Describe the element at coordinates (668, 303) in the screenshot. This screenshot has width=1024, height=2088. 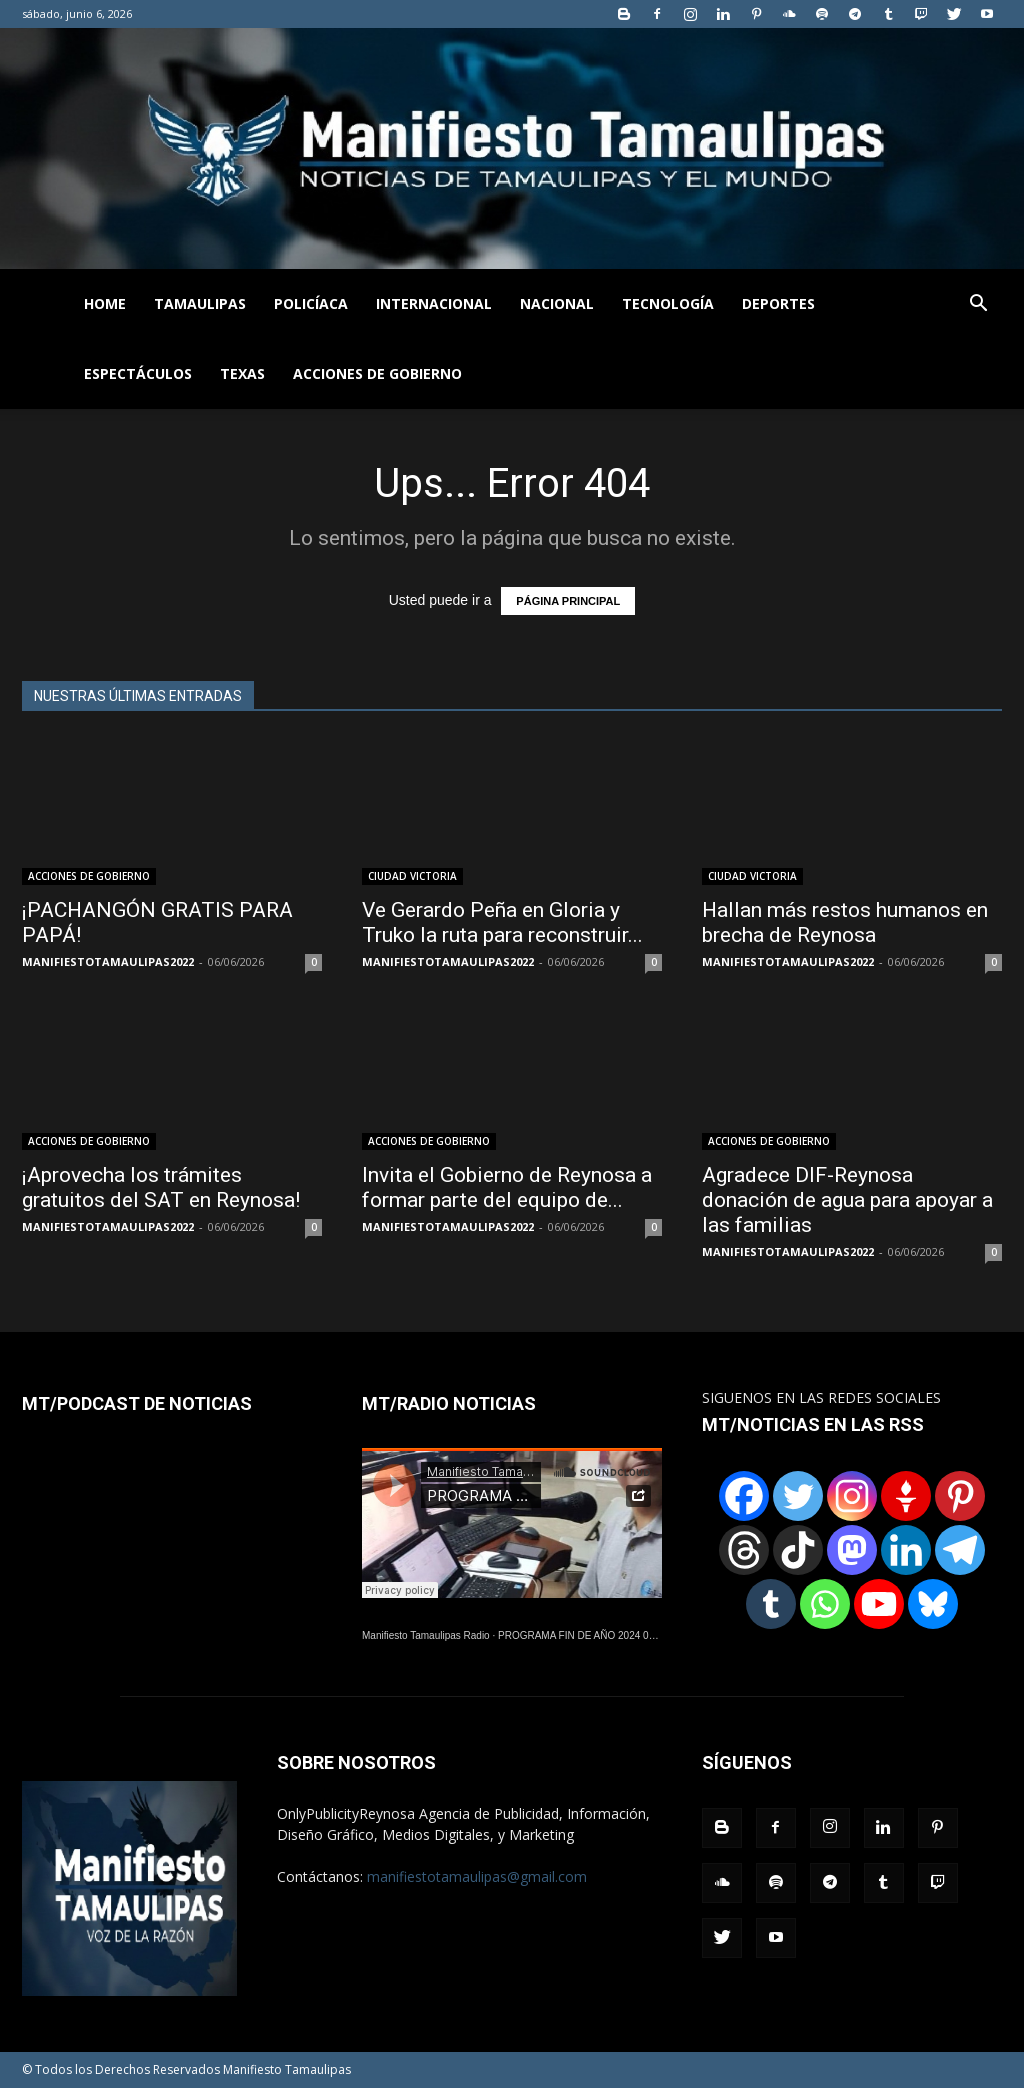
I see `TECNOLOGÍA` at that location.